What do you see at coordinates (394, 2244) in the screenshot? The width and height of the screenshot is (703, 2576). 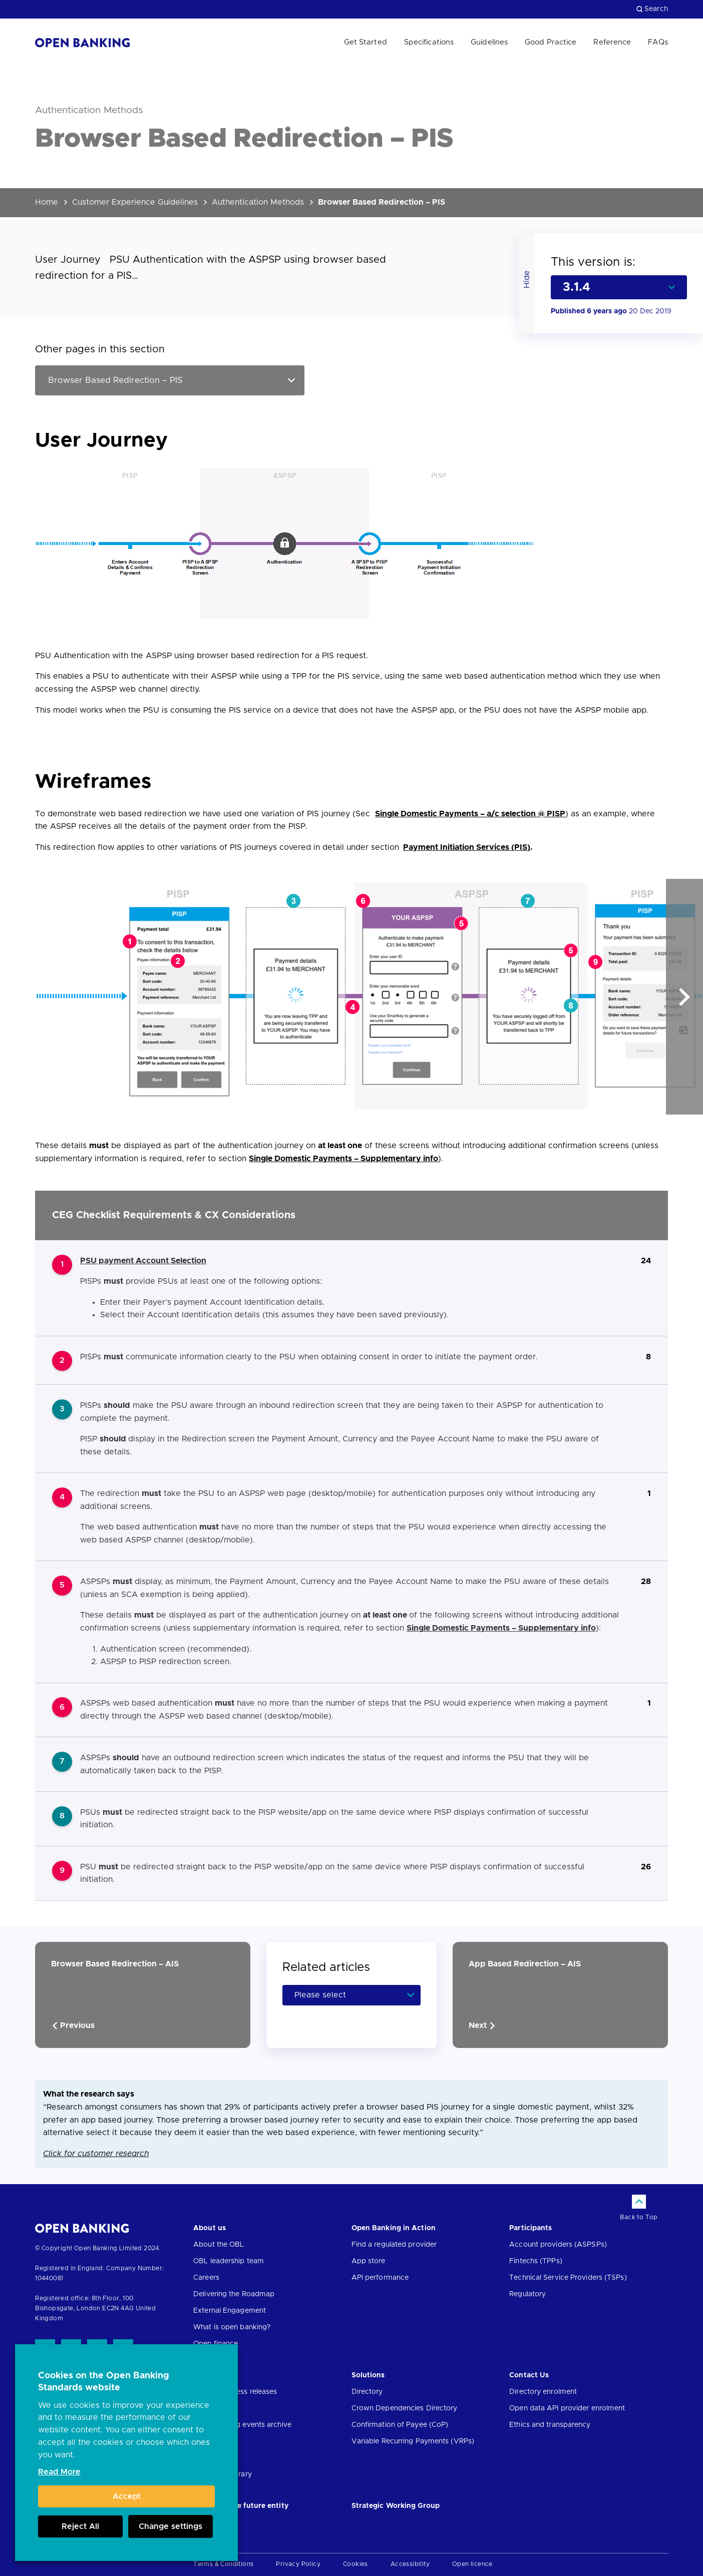 I see `Find a regulated provider` at bounding box center [394, 2244].